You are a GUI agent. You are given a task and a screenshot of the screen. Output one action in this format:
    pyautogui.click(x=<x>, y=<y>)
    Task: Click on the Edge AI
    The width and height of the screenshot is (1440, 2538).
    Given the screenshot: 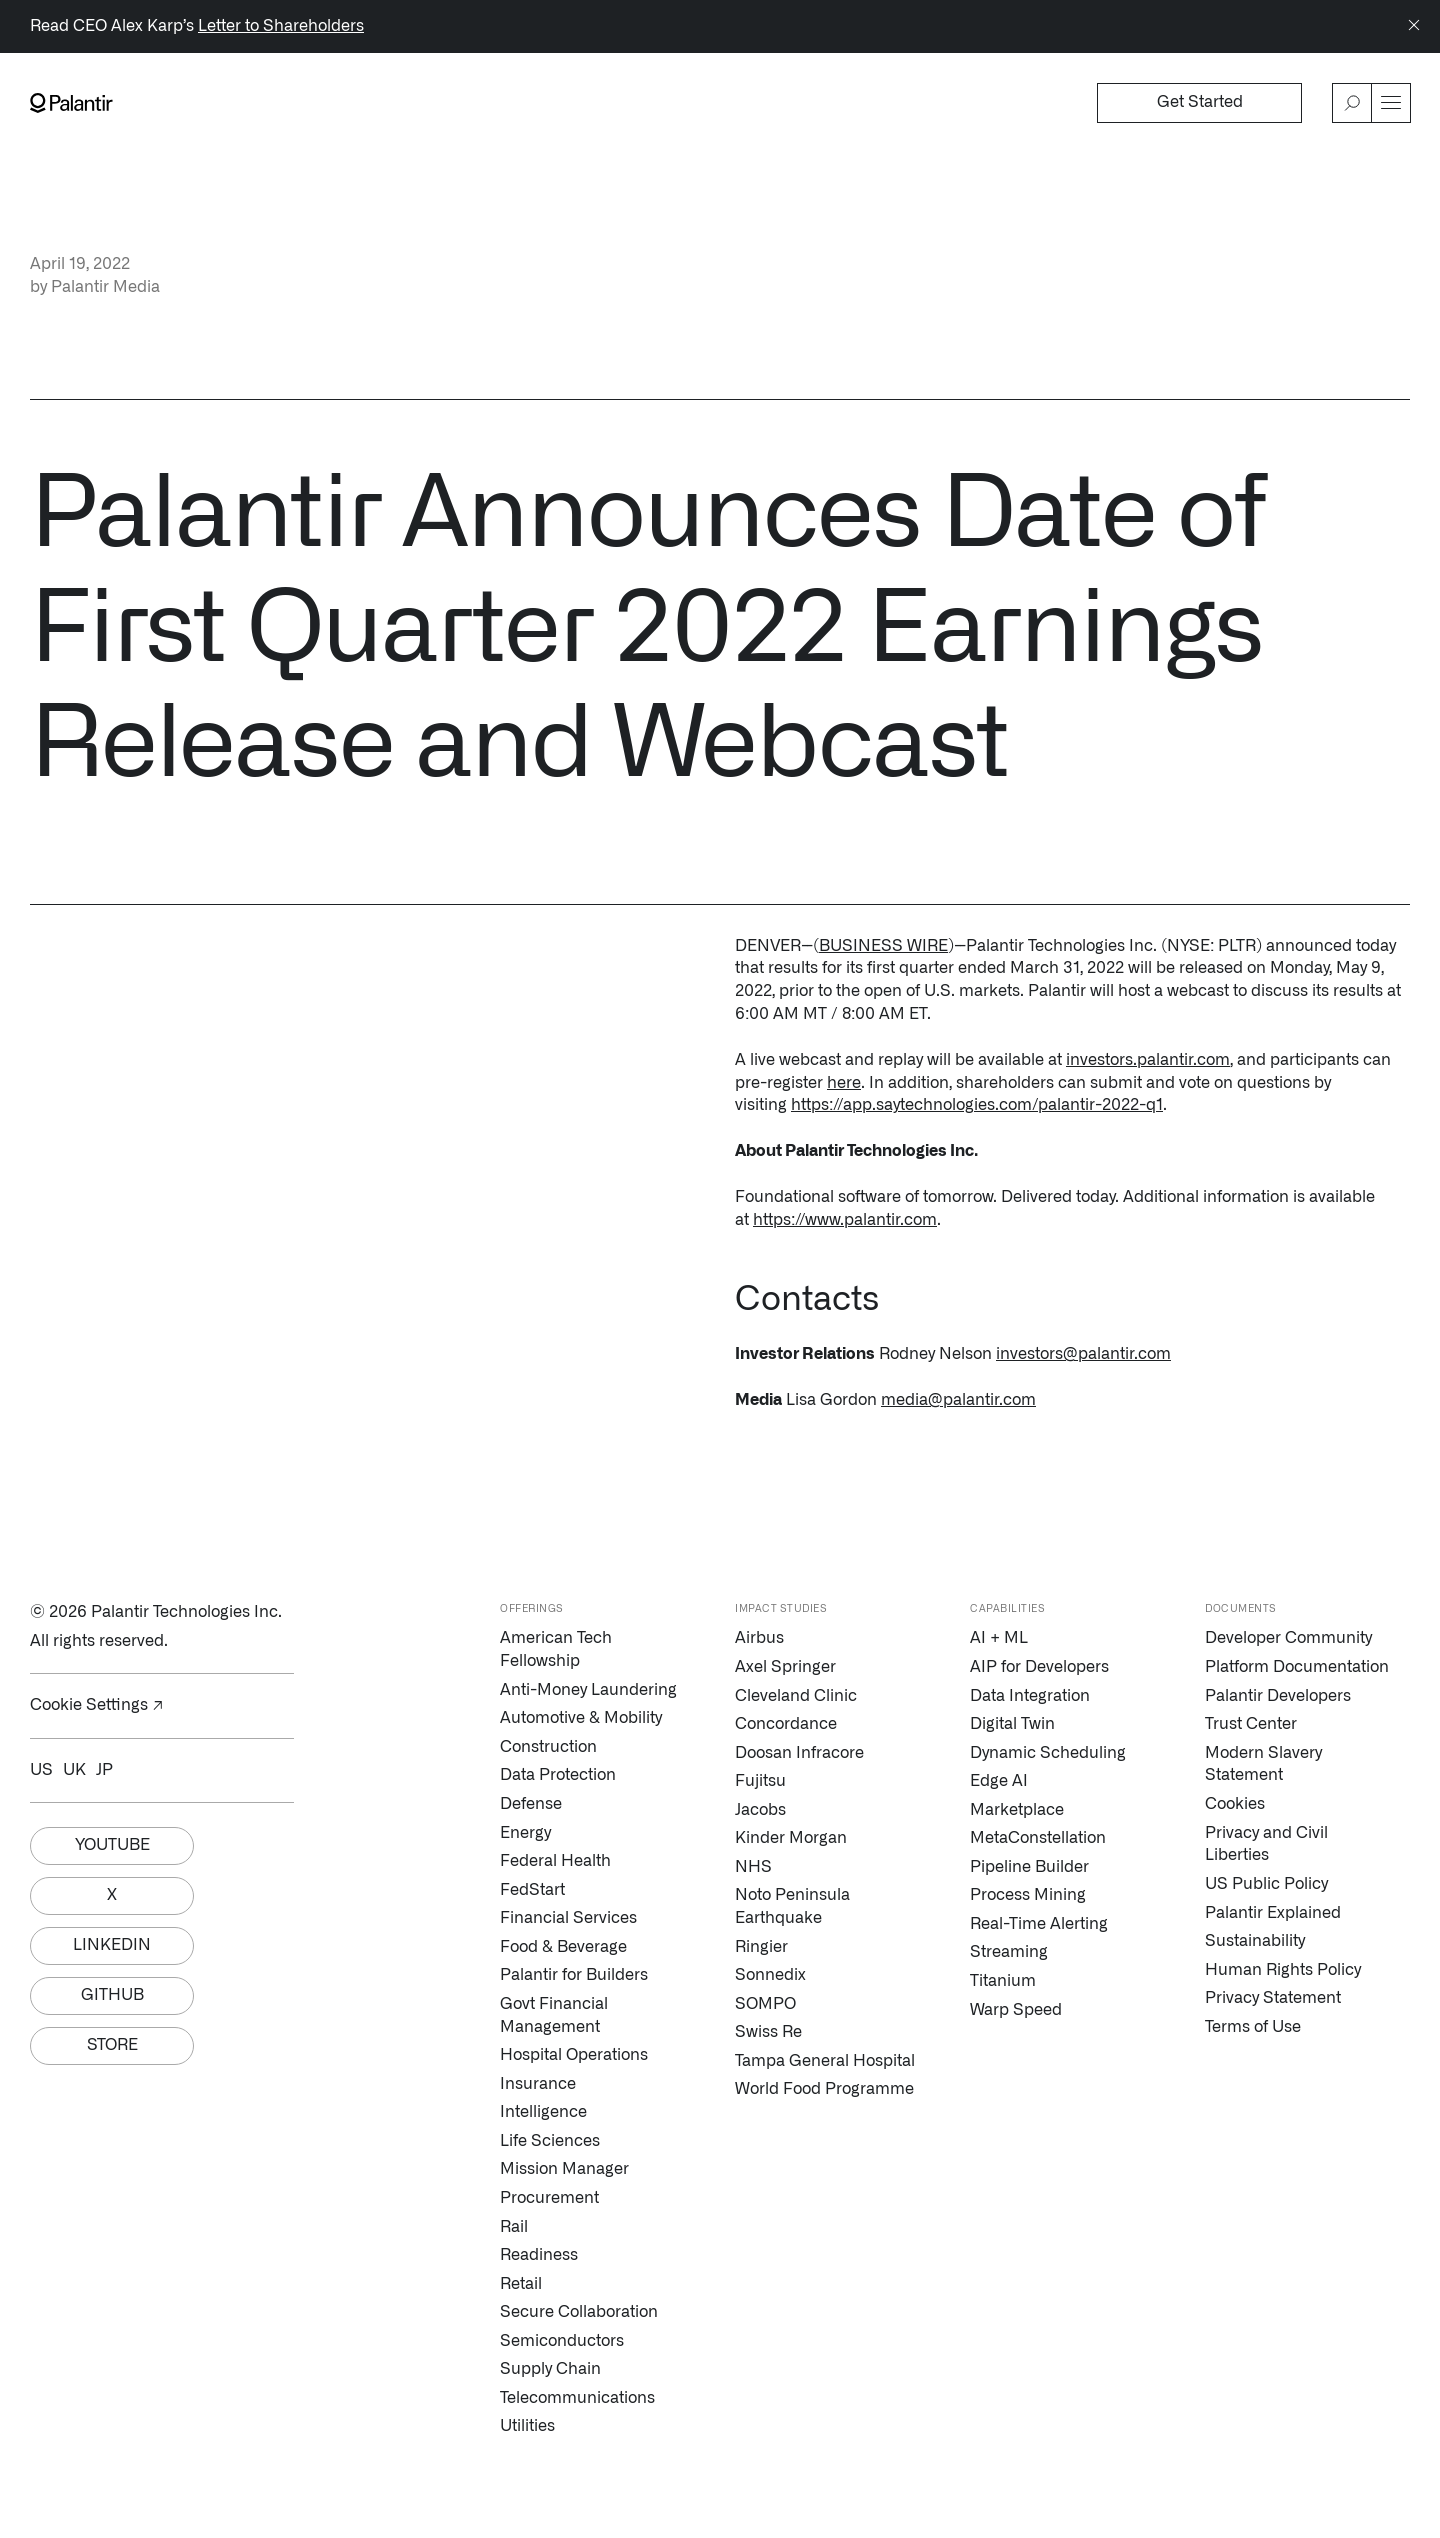 What is the action you would take?
    pyautogui.click(x=999, y=1781)
    